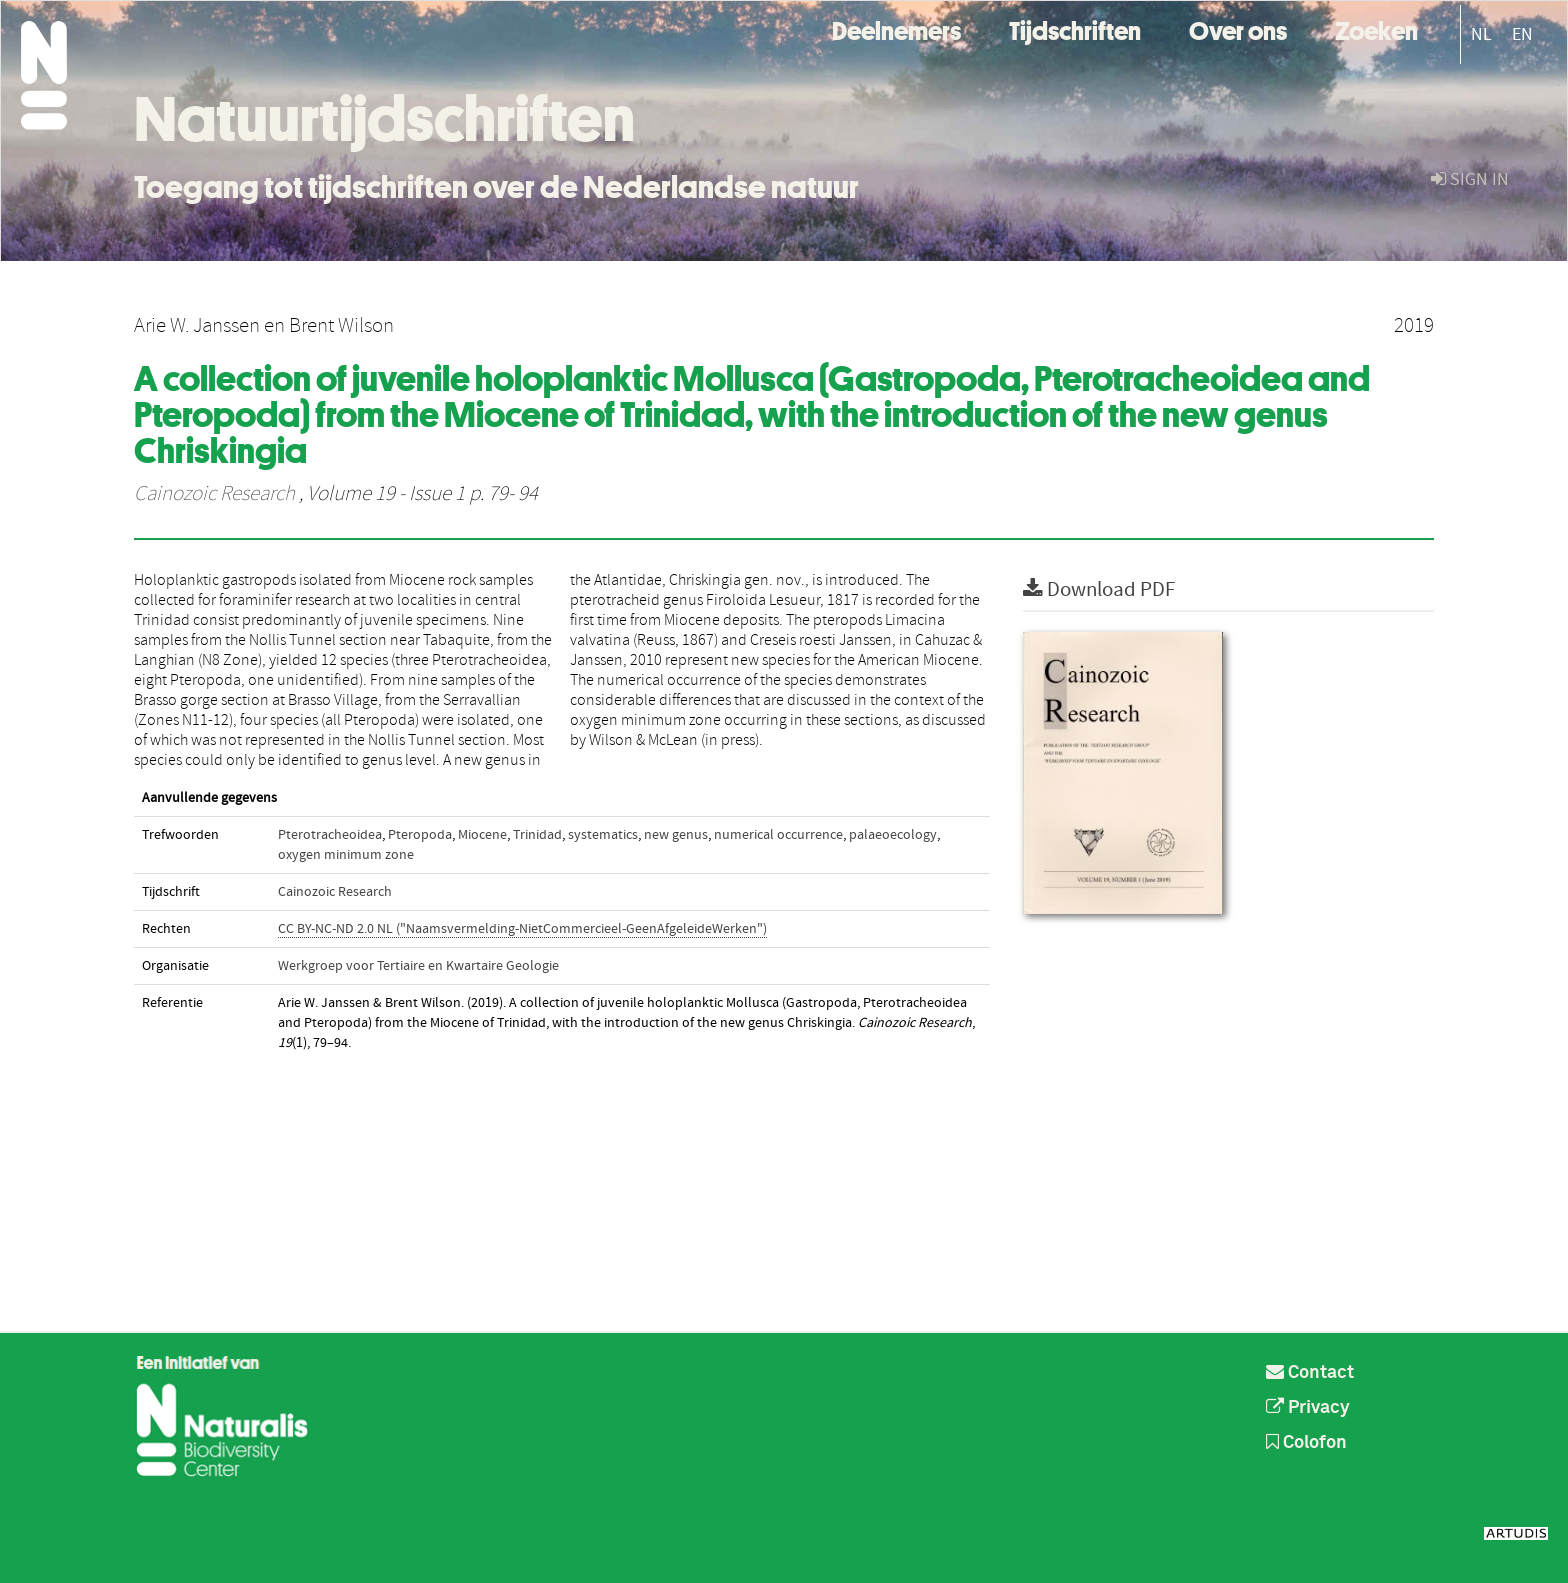 This screenshot has height=1583, width=1568. What do you see at coordinates (1481, 34) in the screenshot?
I see `NL` at bounding box center [1481, 34].